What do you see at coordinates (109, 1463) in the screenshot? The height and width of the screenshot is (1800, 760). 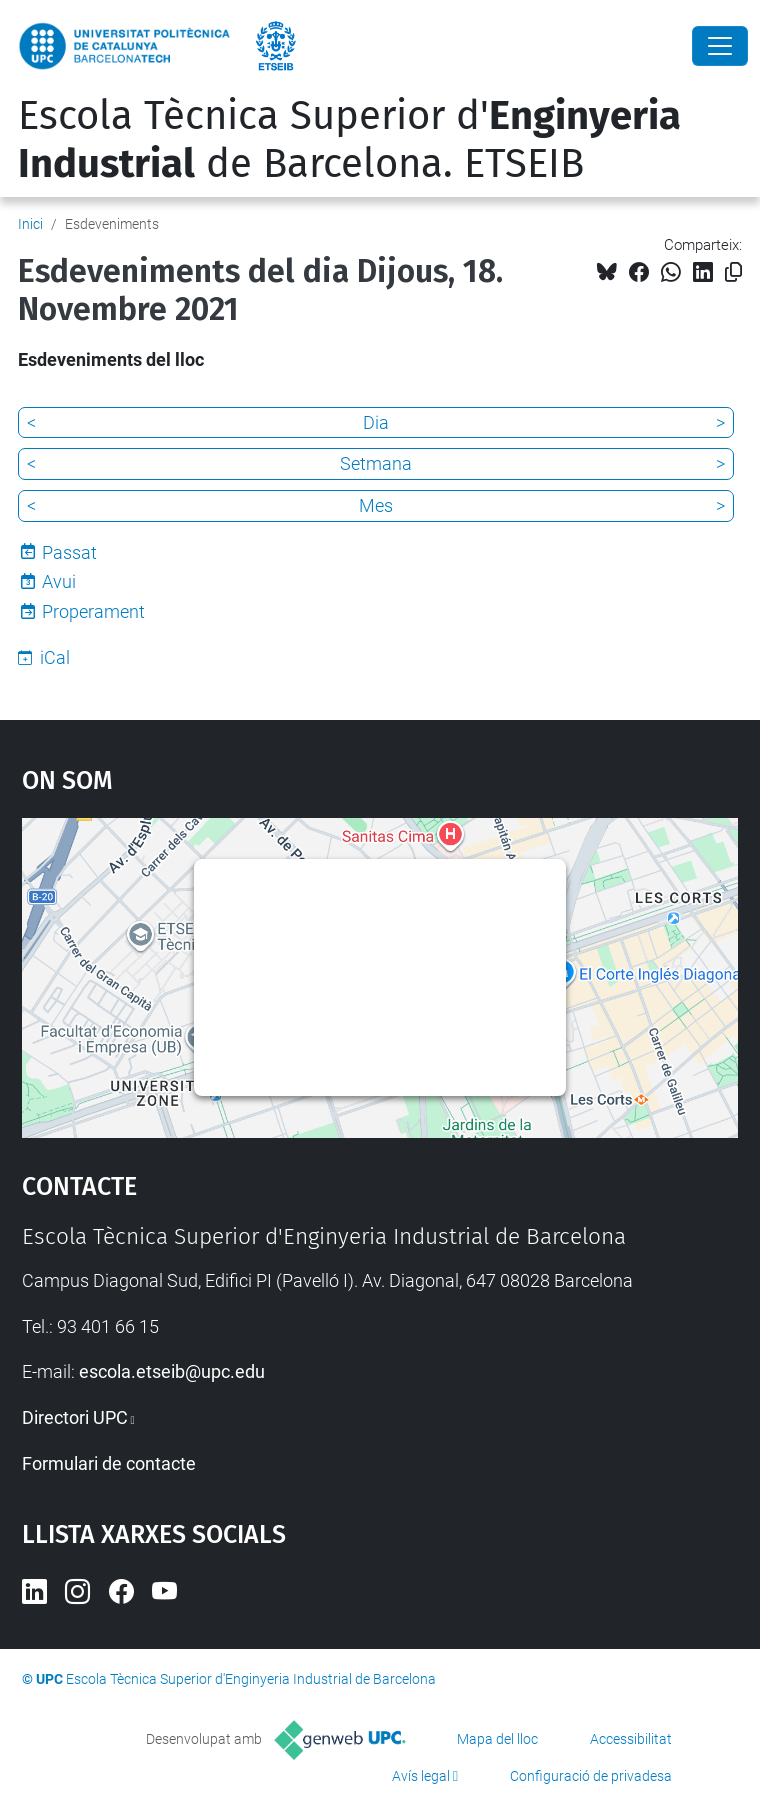 I see `Formulari de contacte` at bounding box center [109, 1463].